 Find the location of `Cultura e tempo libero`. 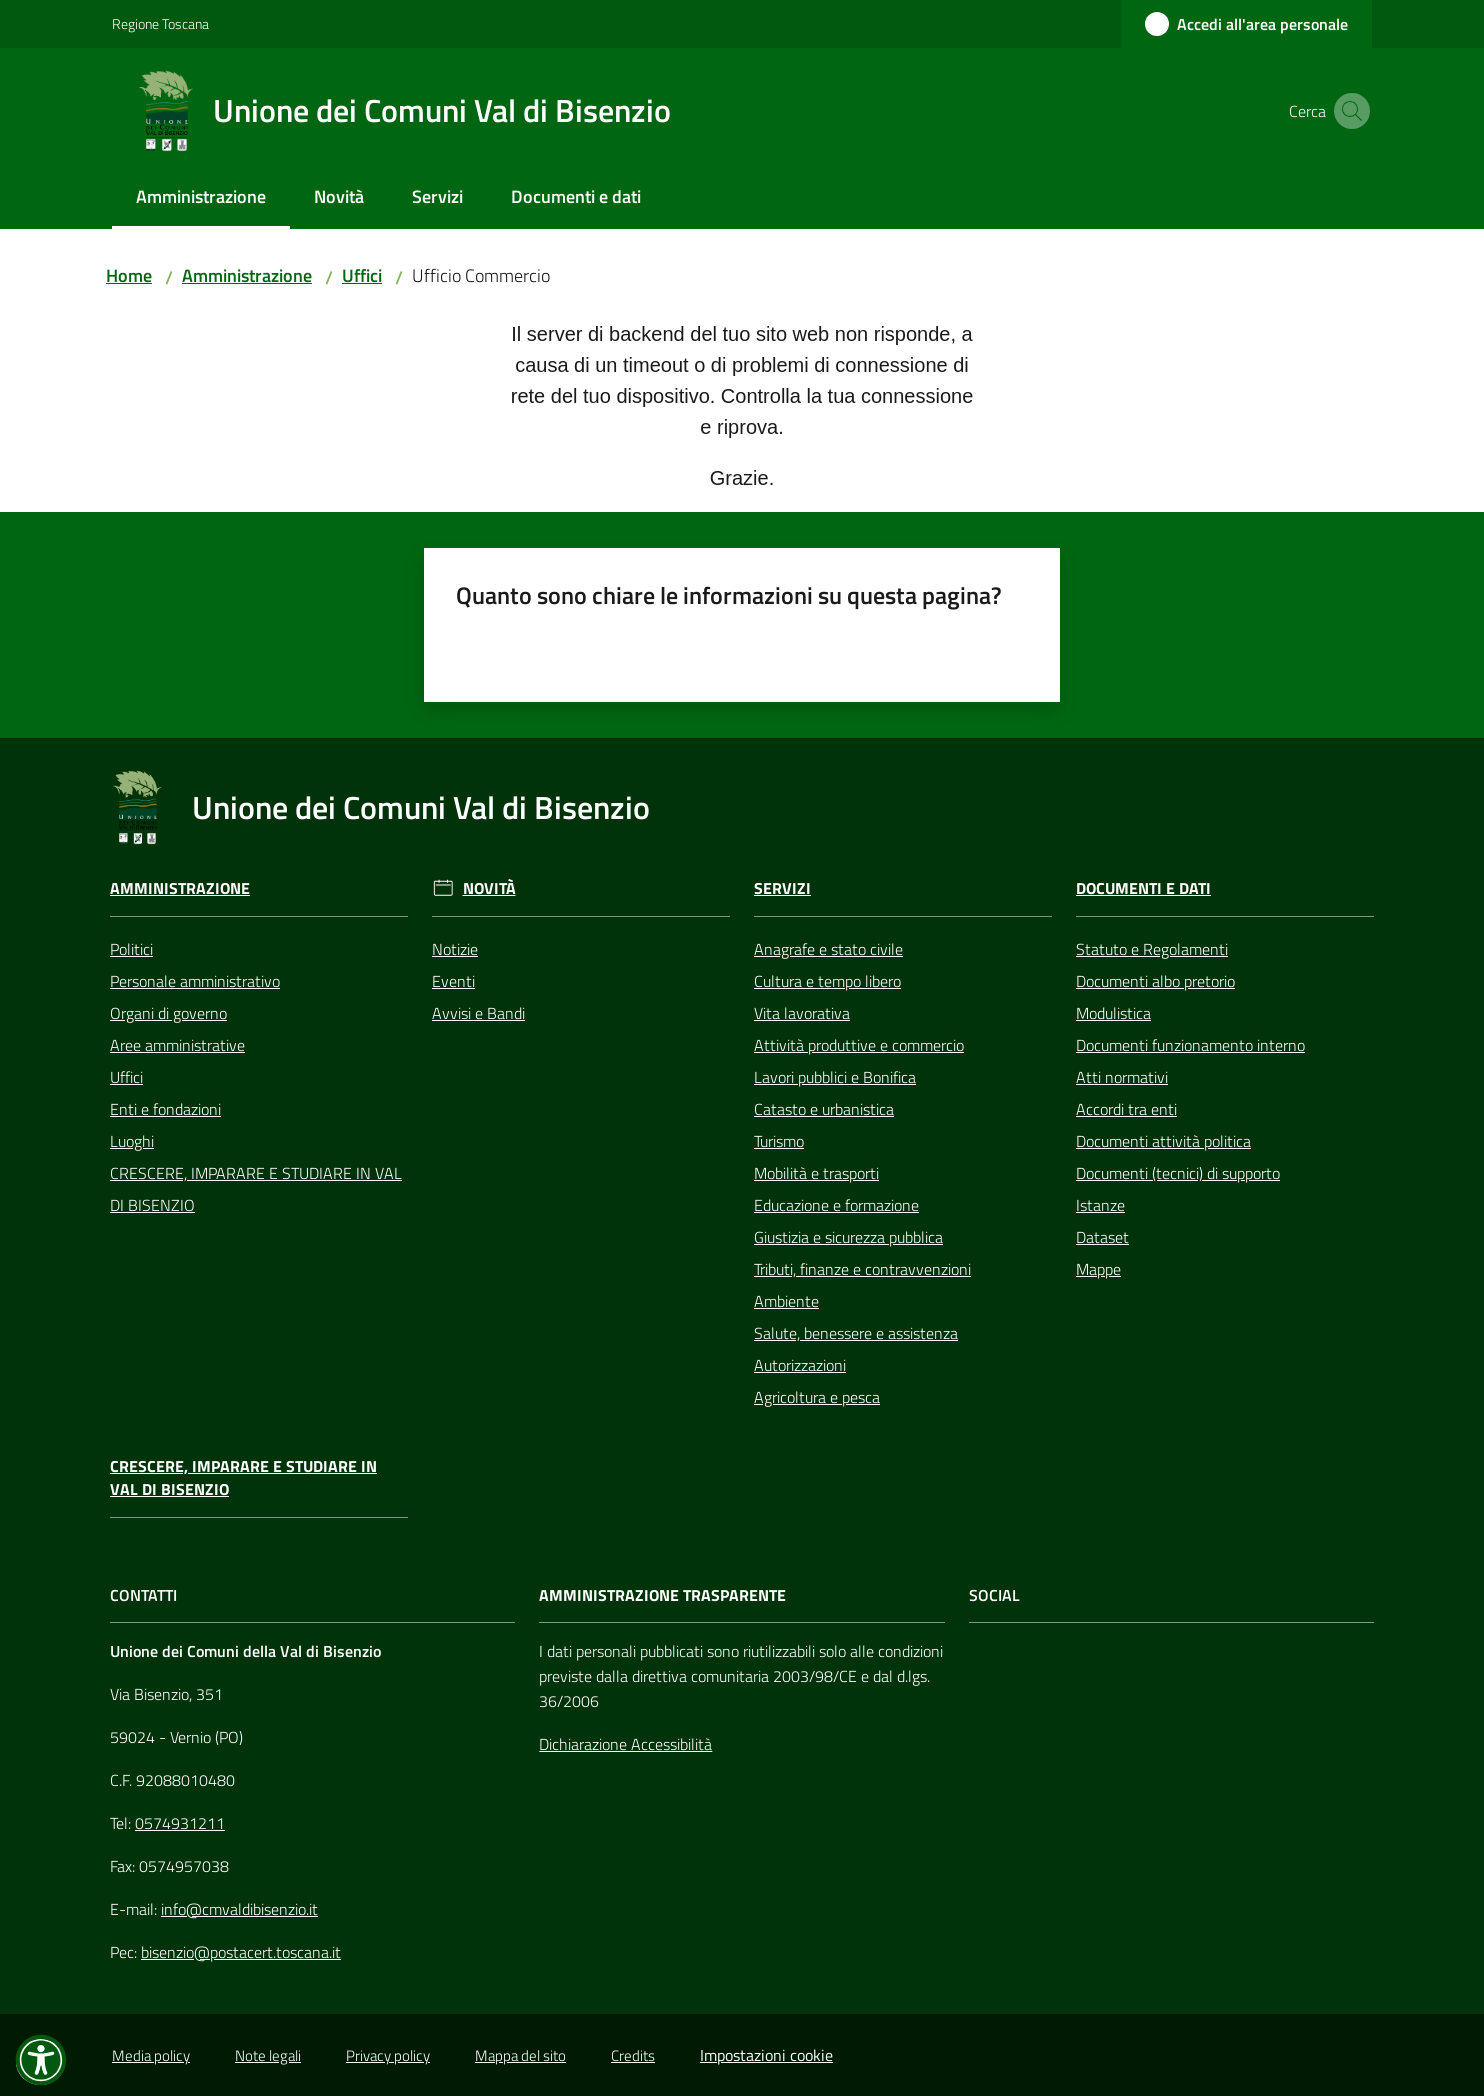

Cultura e tempo libero is located at coordinates (827, 981).